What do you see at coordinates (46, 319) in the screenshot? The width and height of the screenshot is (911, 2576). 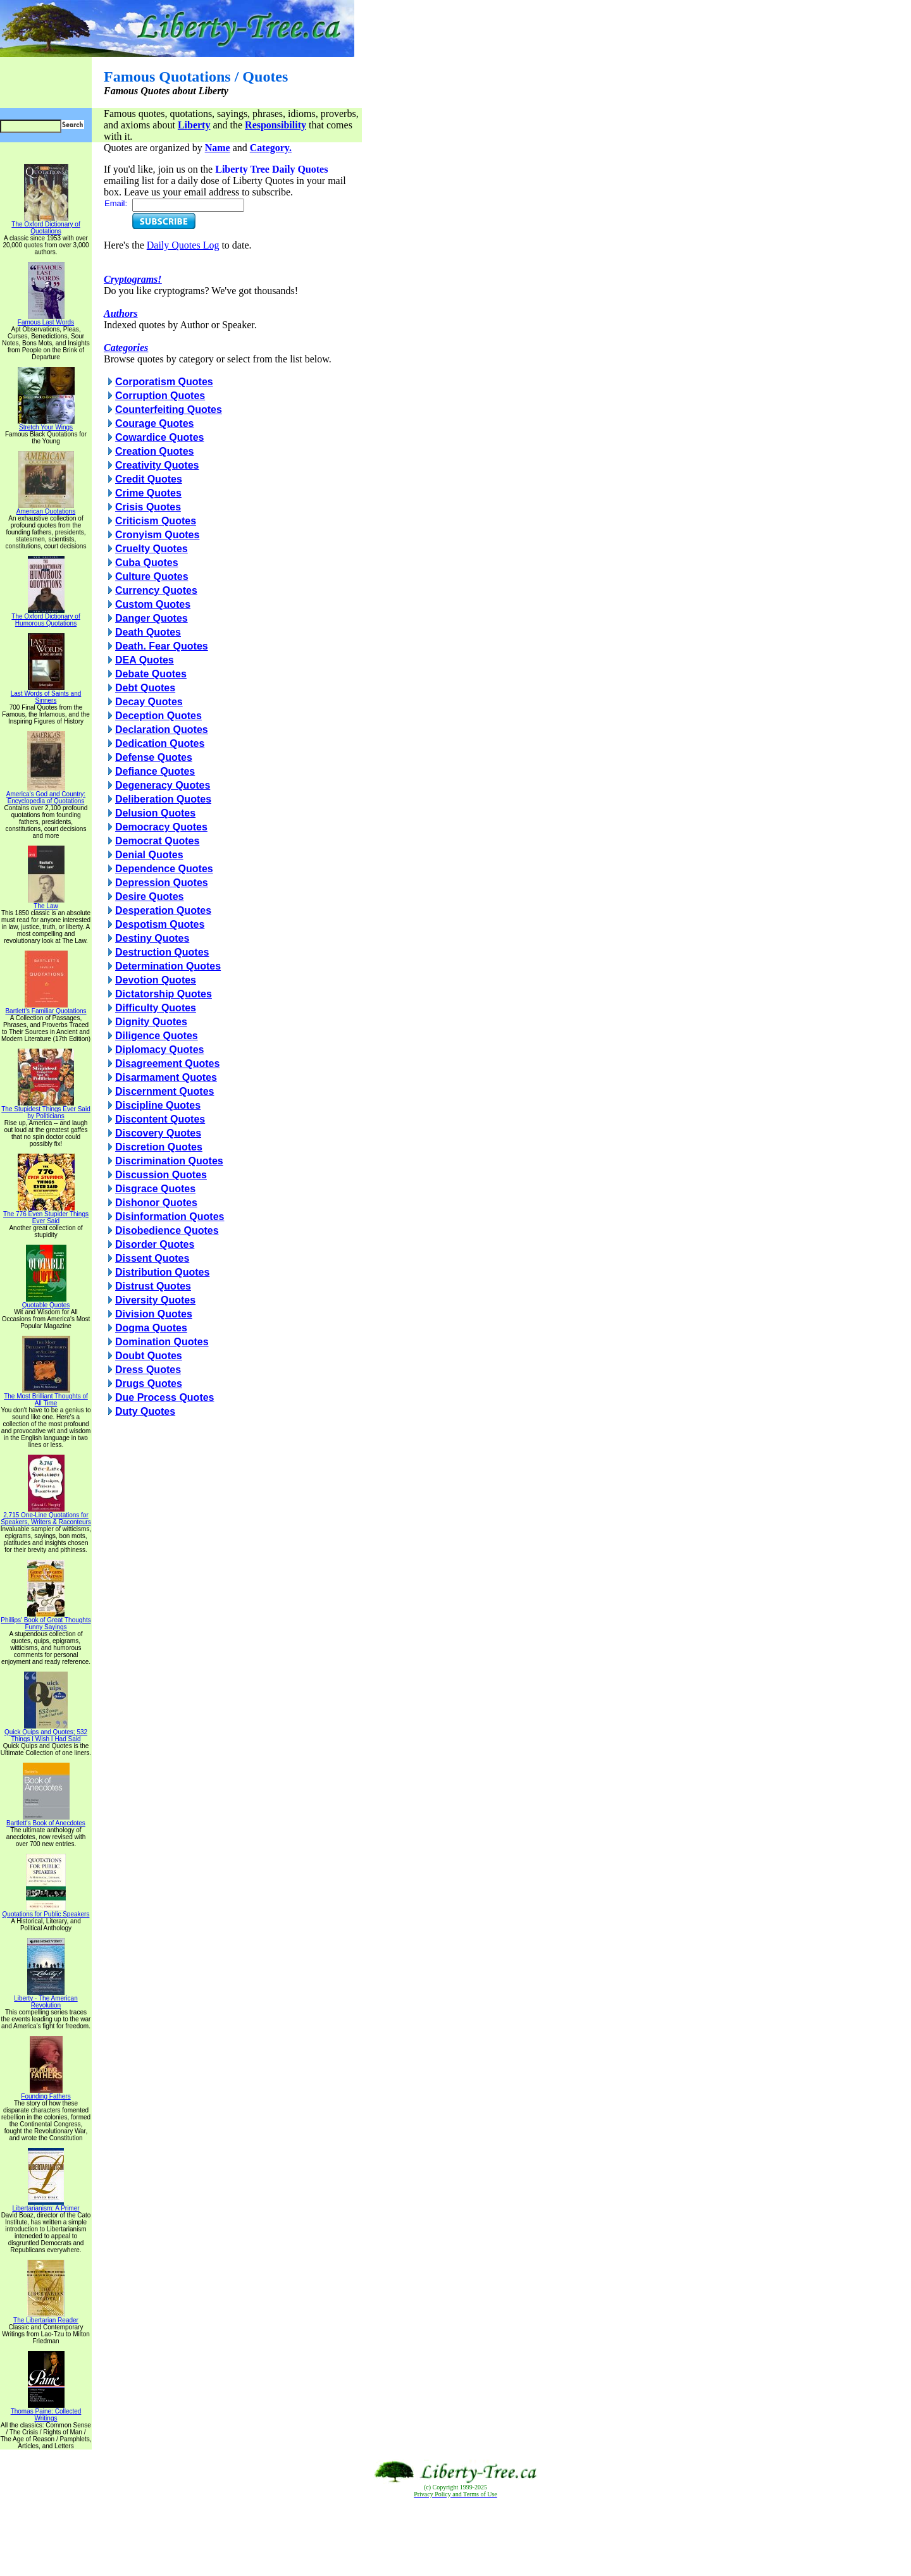 I see `Famous Last Words` at bounding box center [46, 319].